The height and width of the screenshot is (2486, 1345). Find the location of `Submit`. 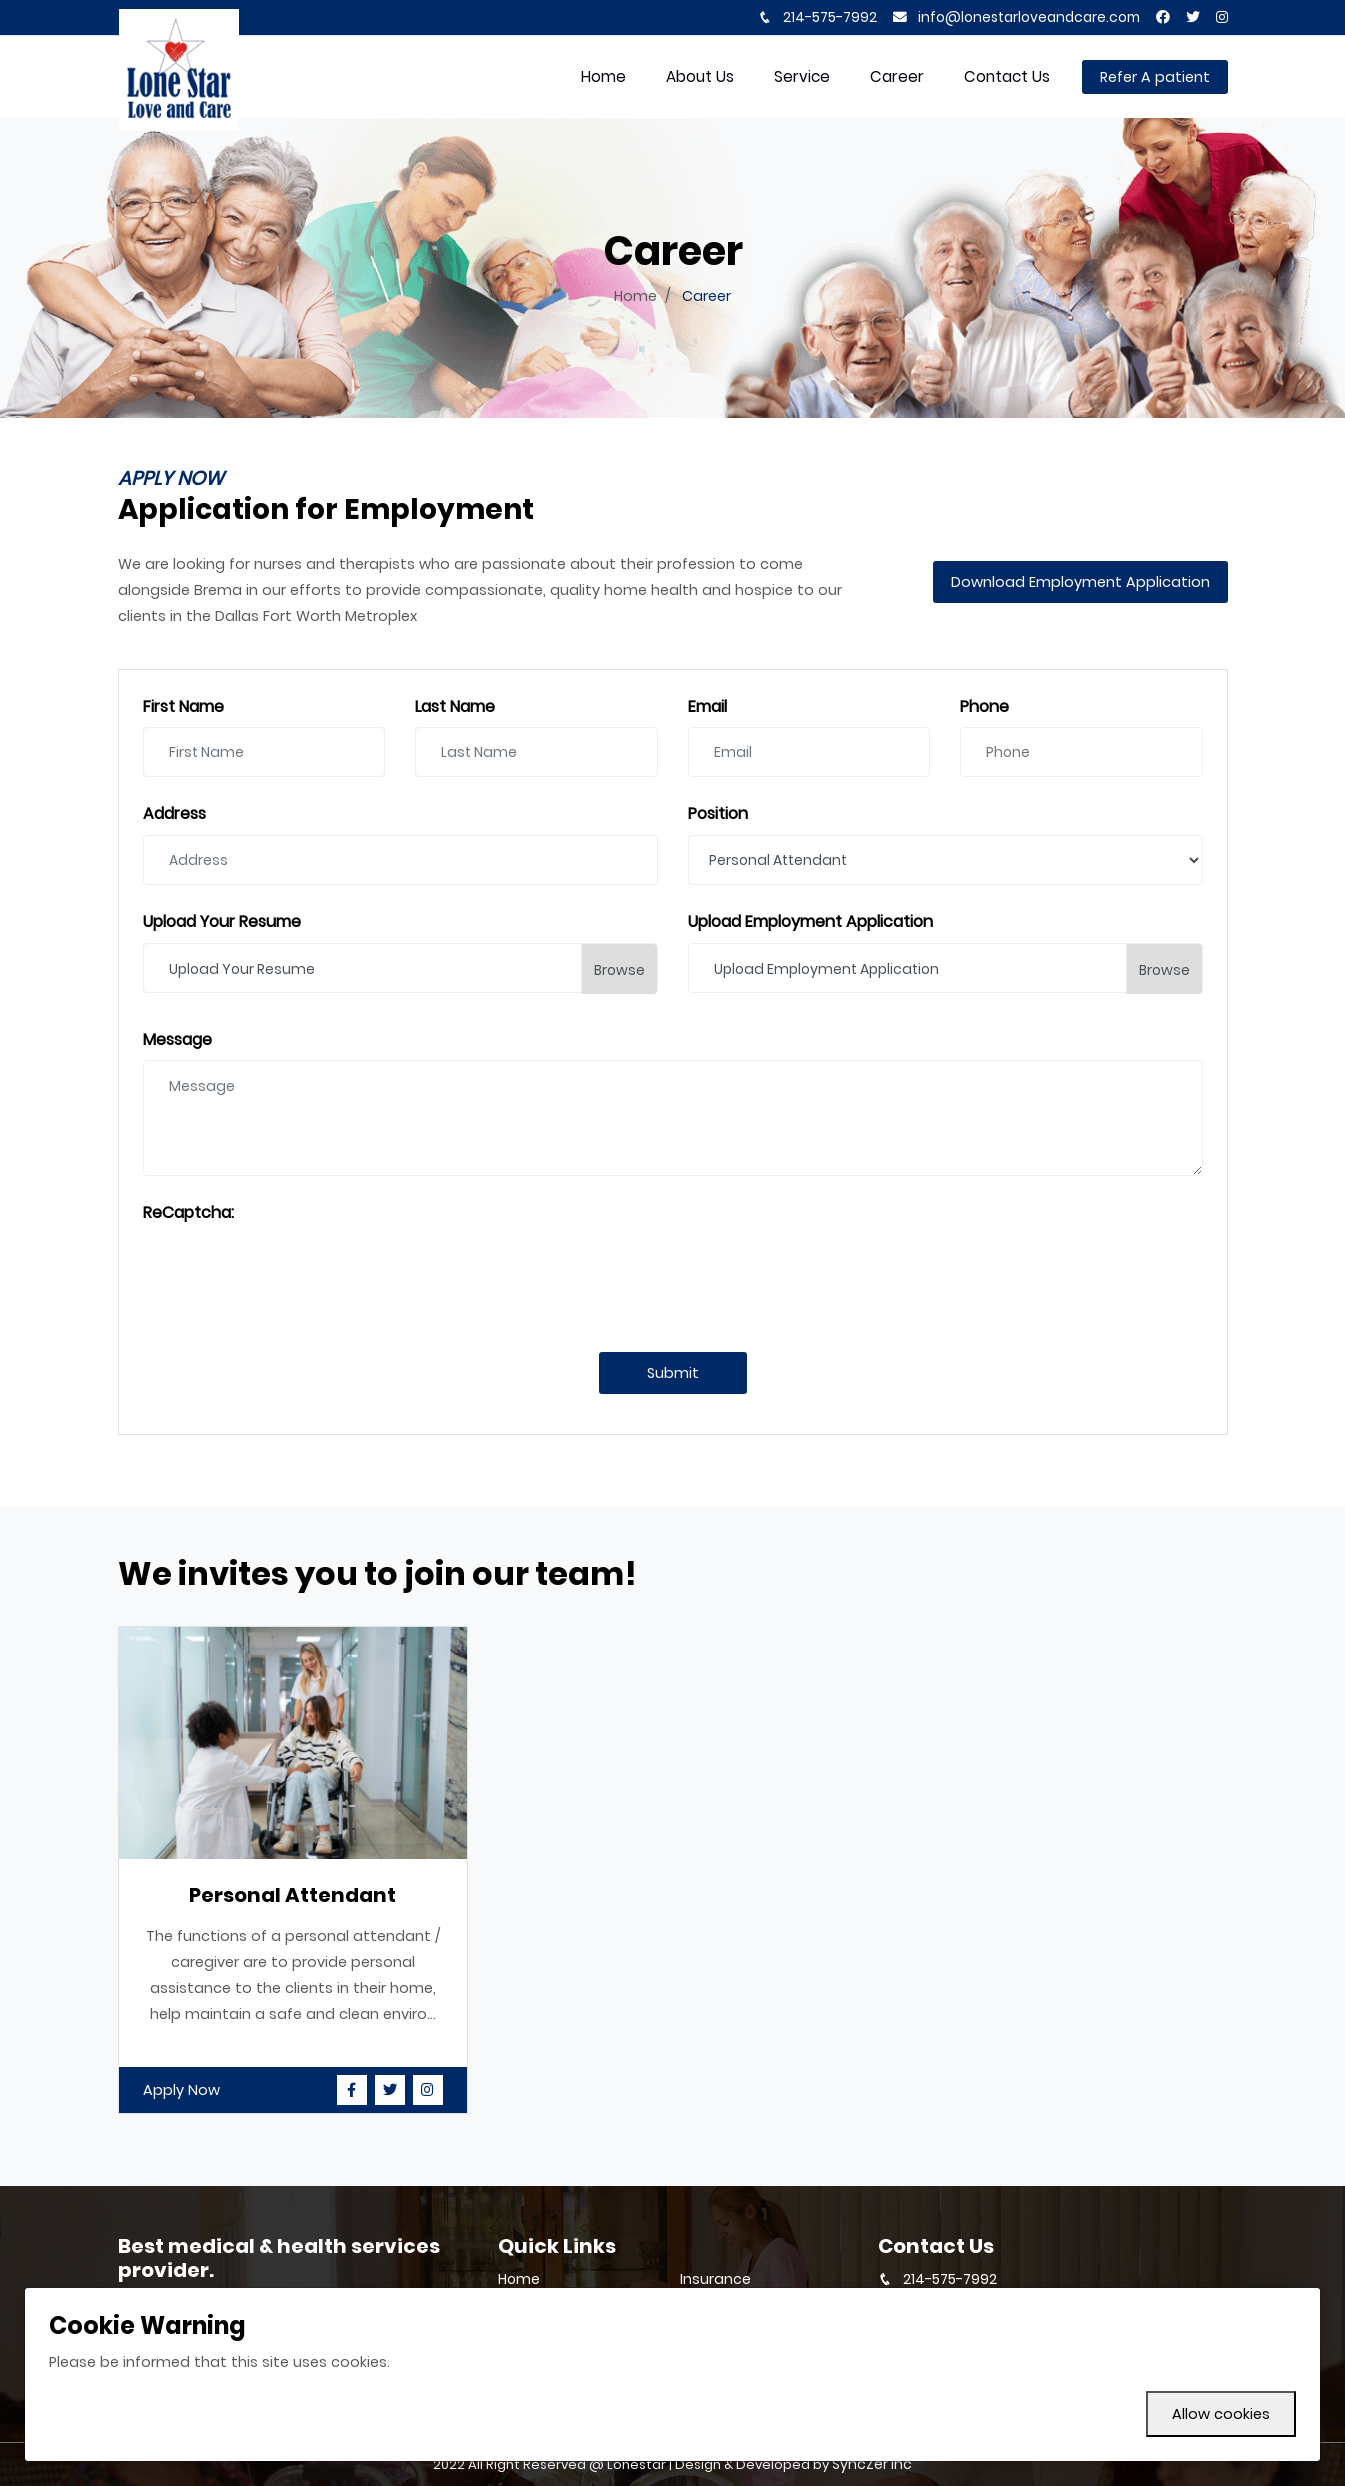

Submit is located at coordinates (673, 1373).